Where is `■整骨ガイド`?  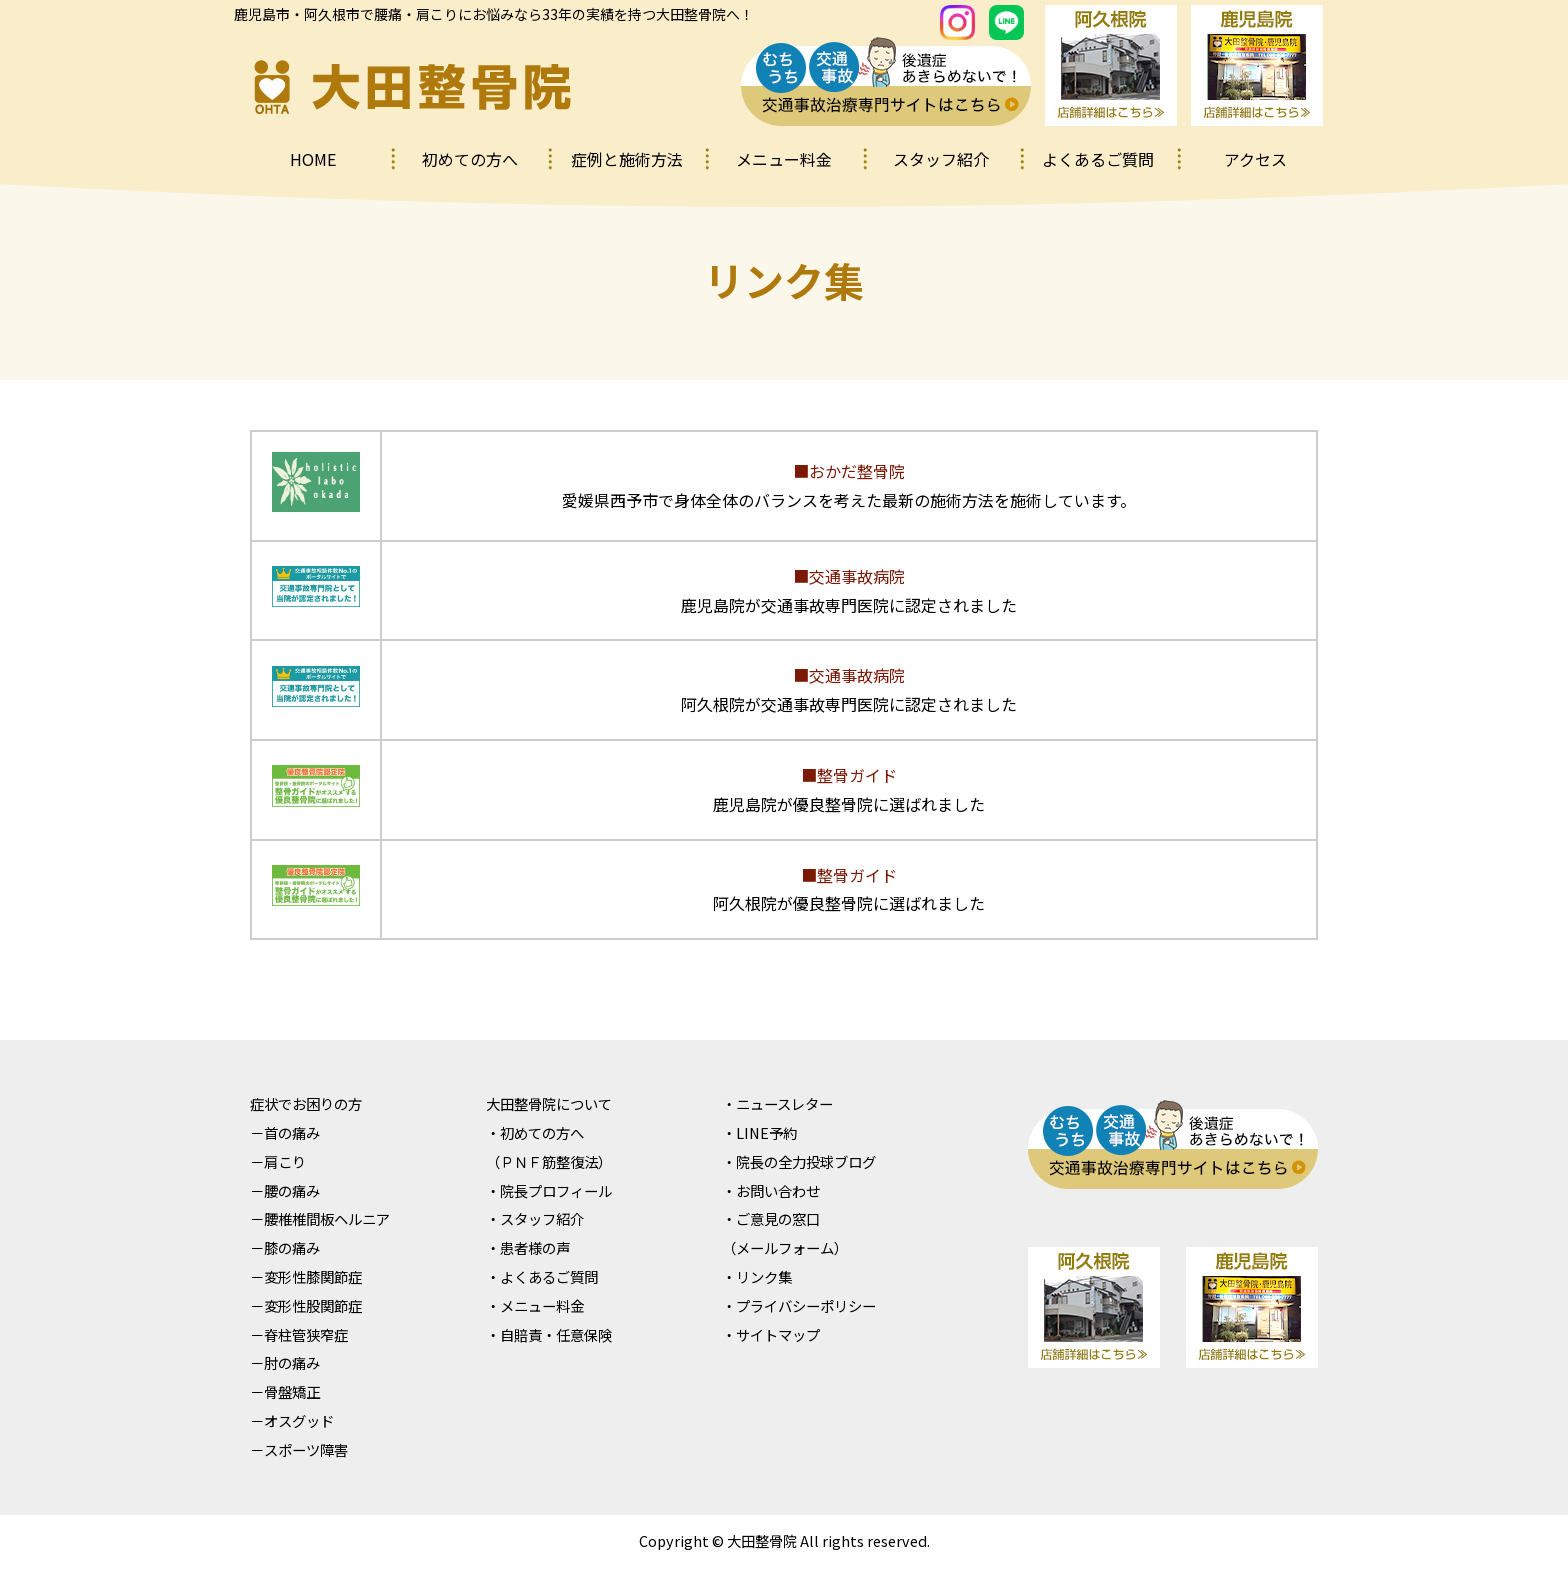
■整骨ガイド is located at coordinates (849, 775).